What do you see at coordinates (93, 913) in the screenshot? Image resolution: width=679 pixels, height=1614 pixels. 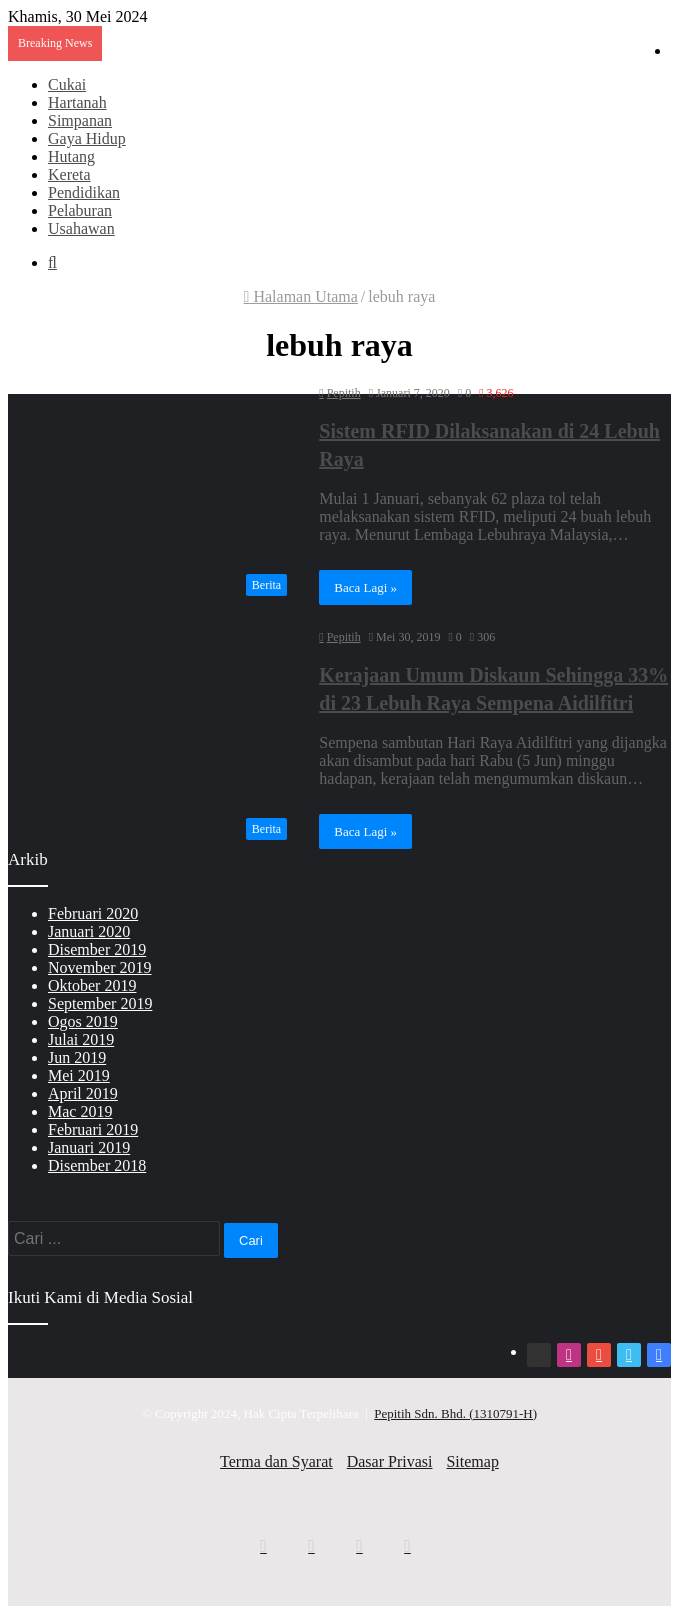 I see `Februari 2020` at bounding box center [93, 913].